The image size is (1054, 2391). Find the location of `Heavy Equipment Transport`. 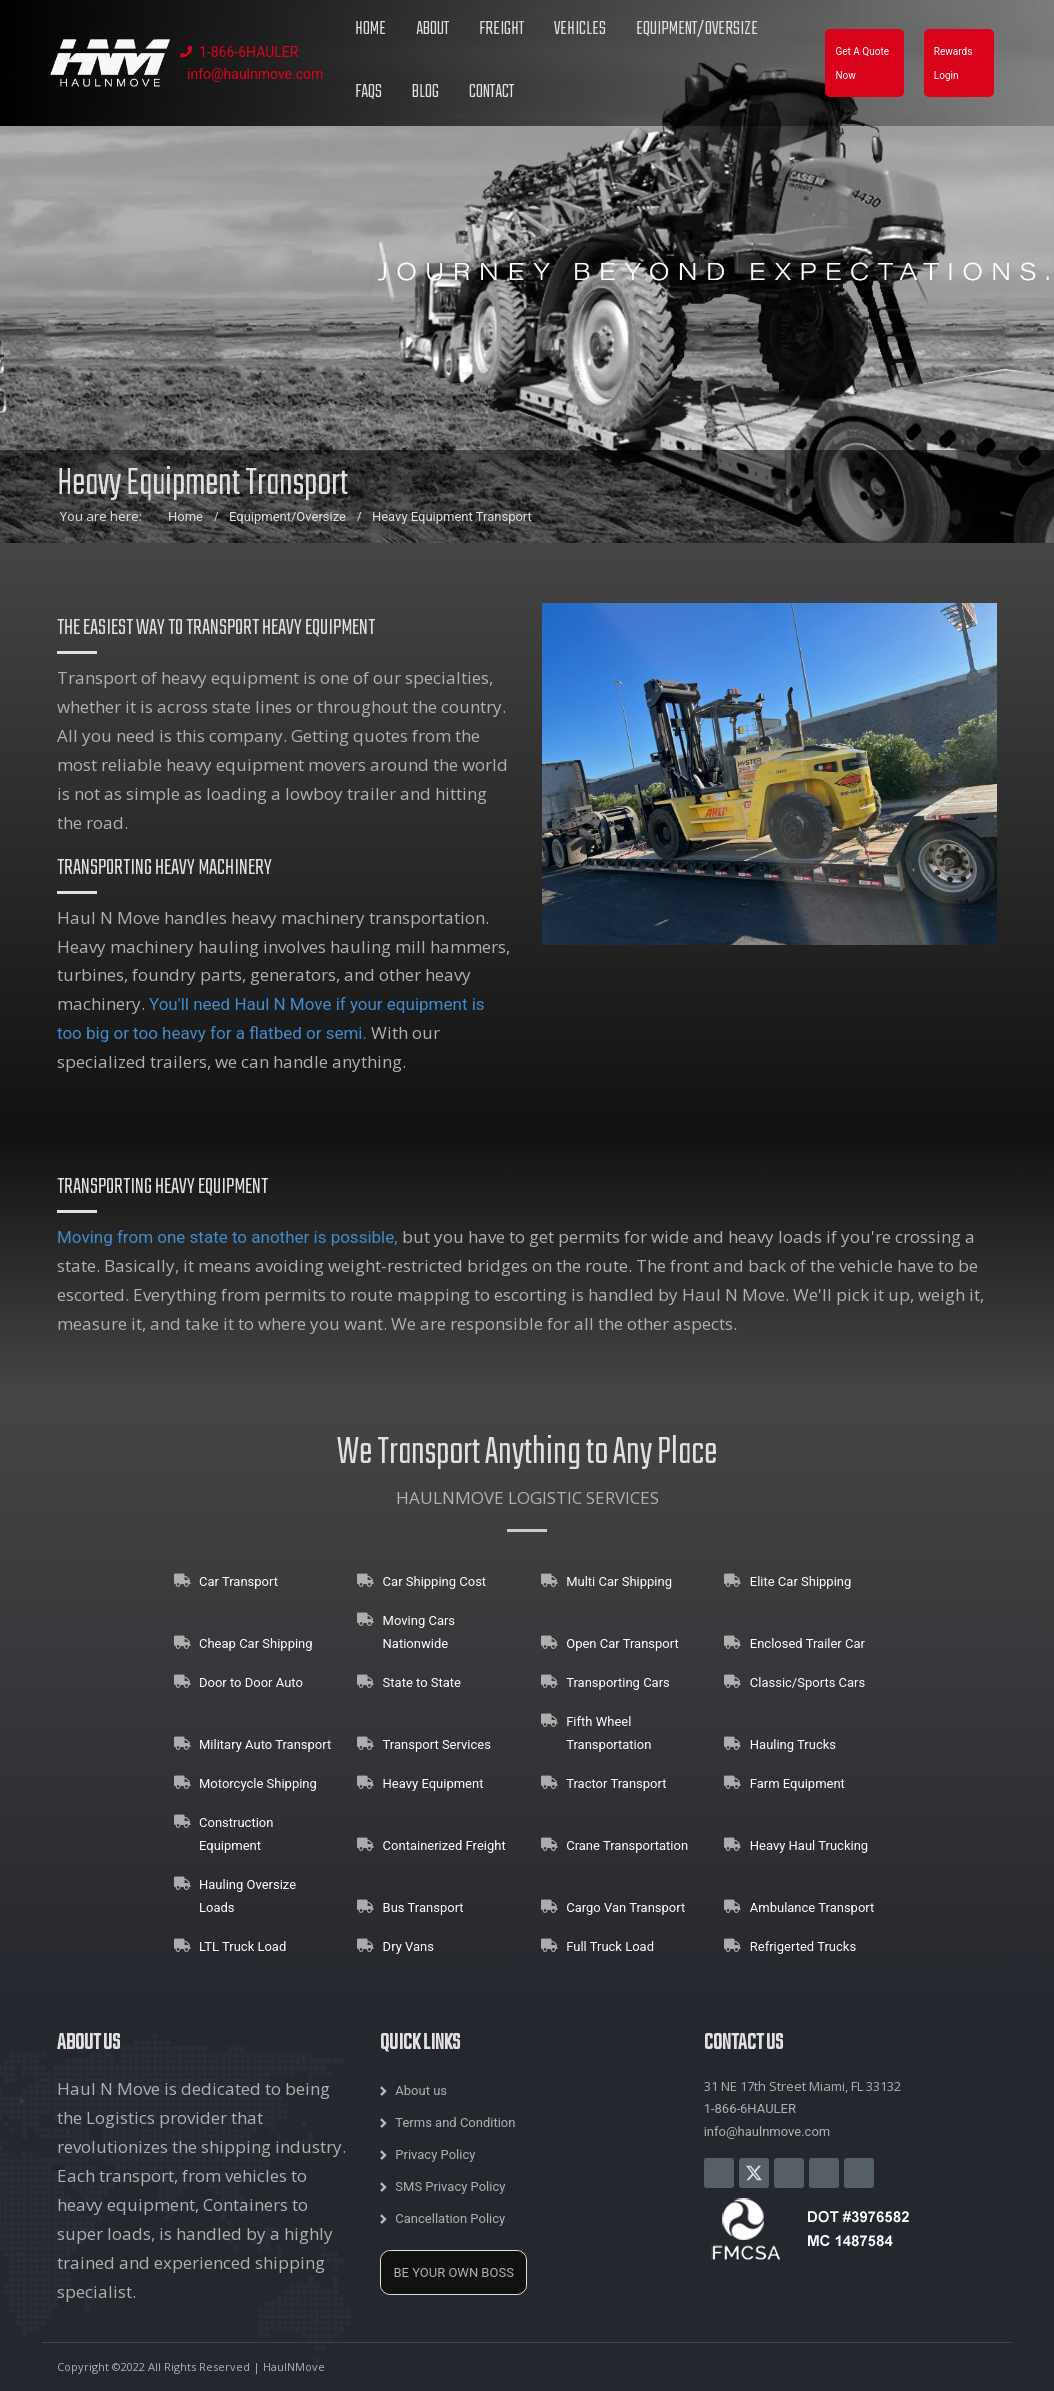

Heavy Equipment Transport is located at coordinates (452, 516).